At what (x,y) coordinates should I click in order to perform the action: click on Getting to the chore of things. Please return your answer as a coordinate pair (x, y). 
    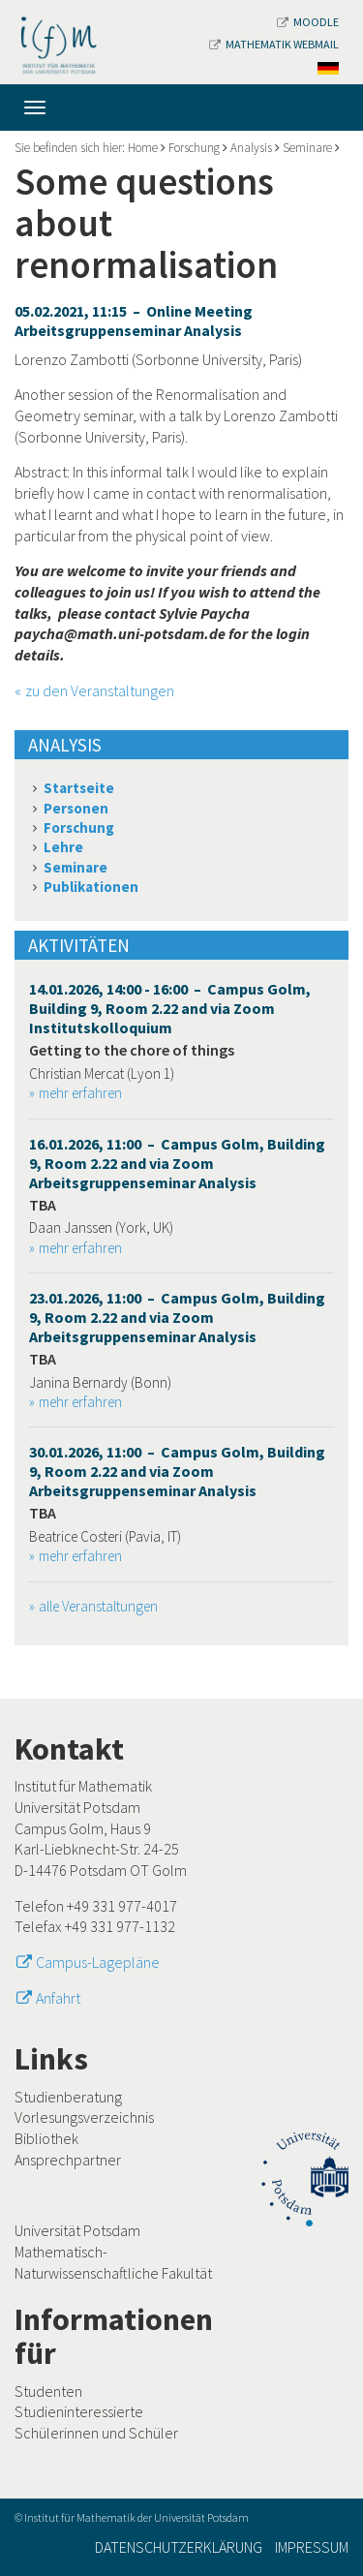
    Looking at the image, I should click on (131, 1049).